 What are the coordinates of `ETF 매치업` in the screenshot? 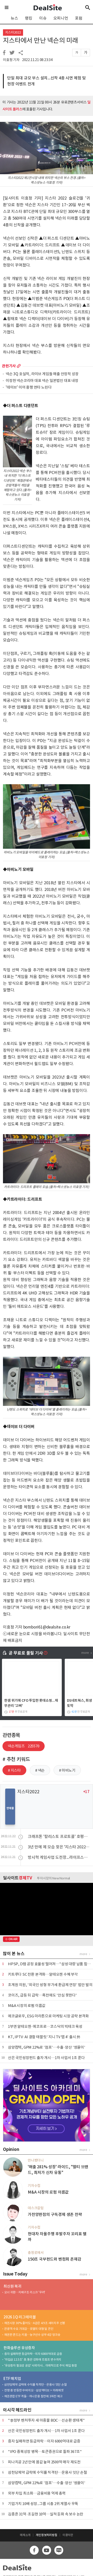 It's located at (12, 2378).